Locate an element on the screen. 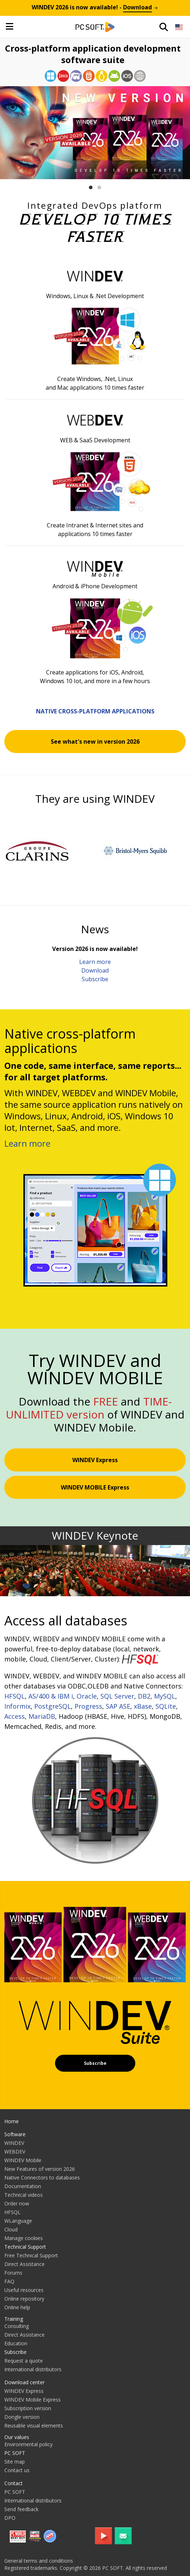  Manage cookies is located at coordinates (23, 2238).